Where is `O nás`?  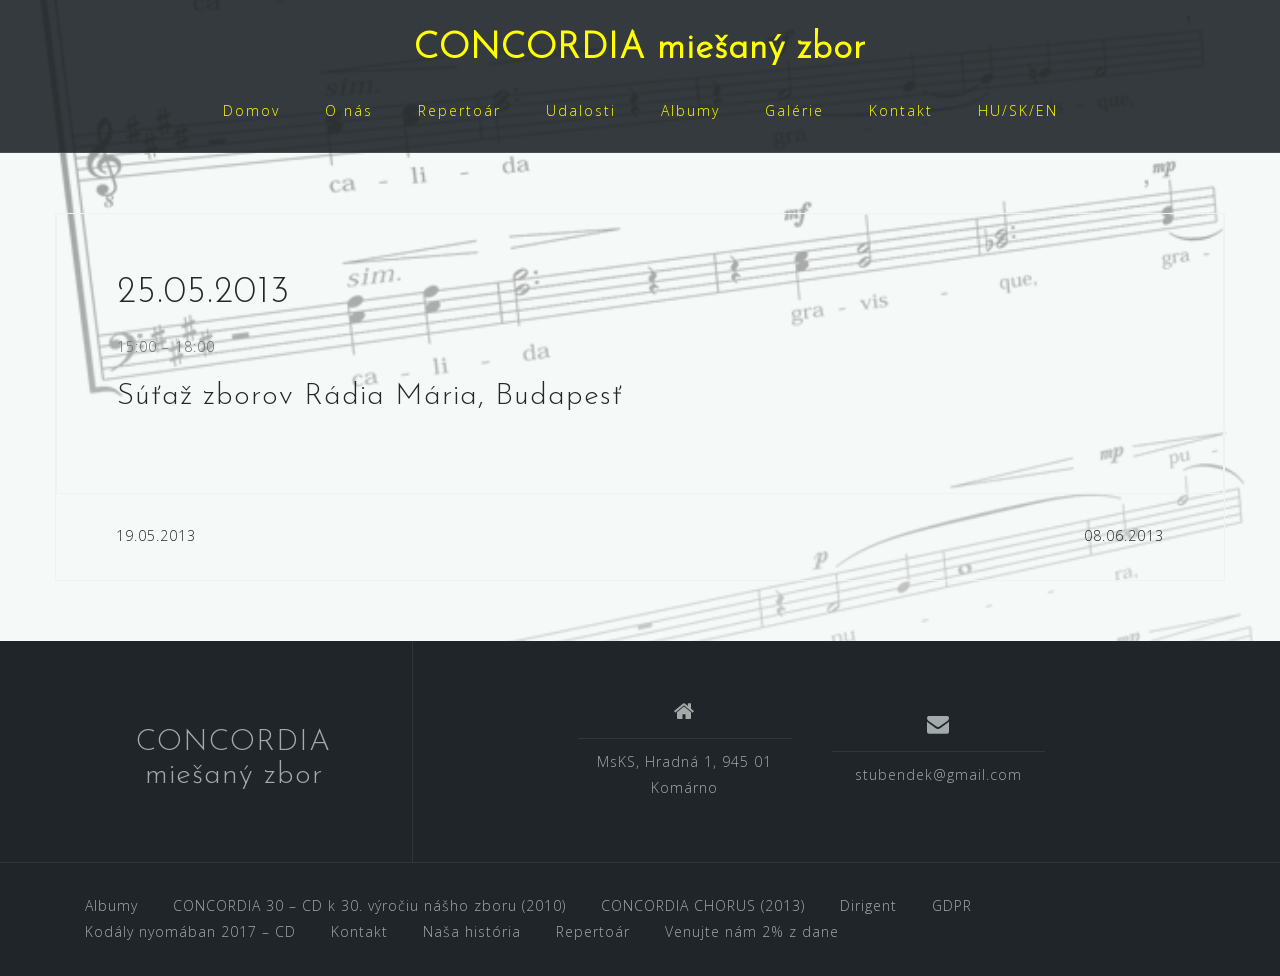
O nás is located at coordinates (349, 110).